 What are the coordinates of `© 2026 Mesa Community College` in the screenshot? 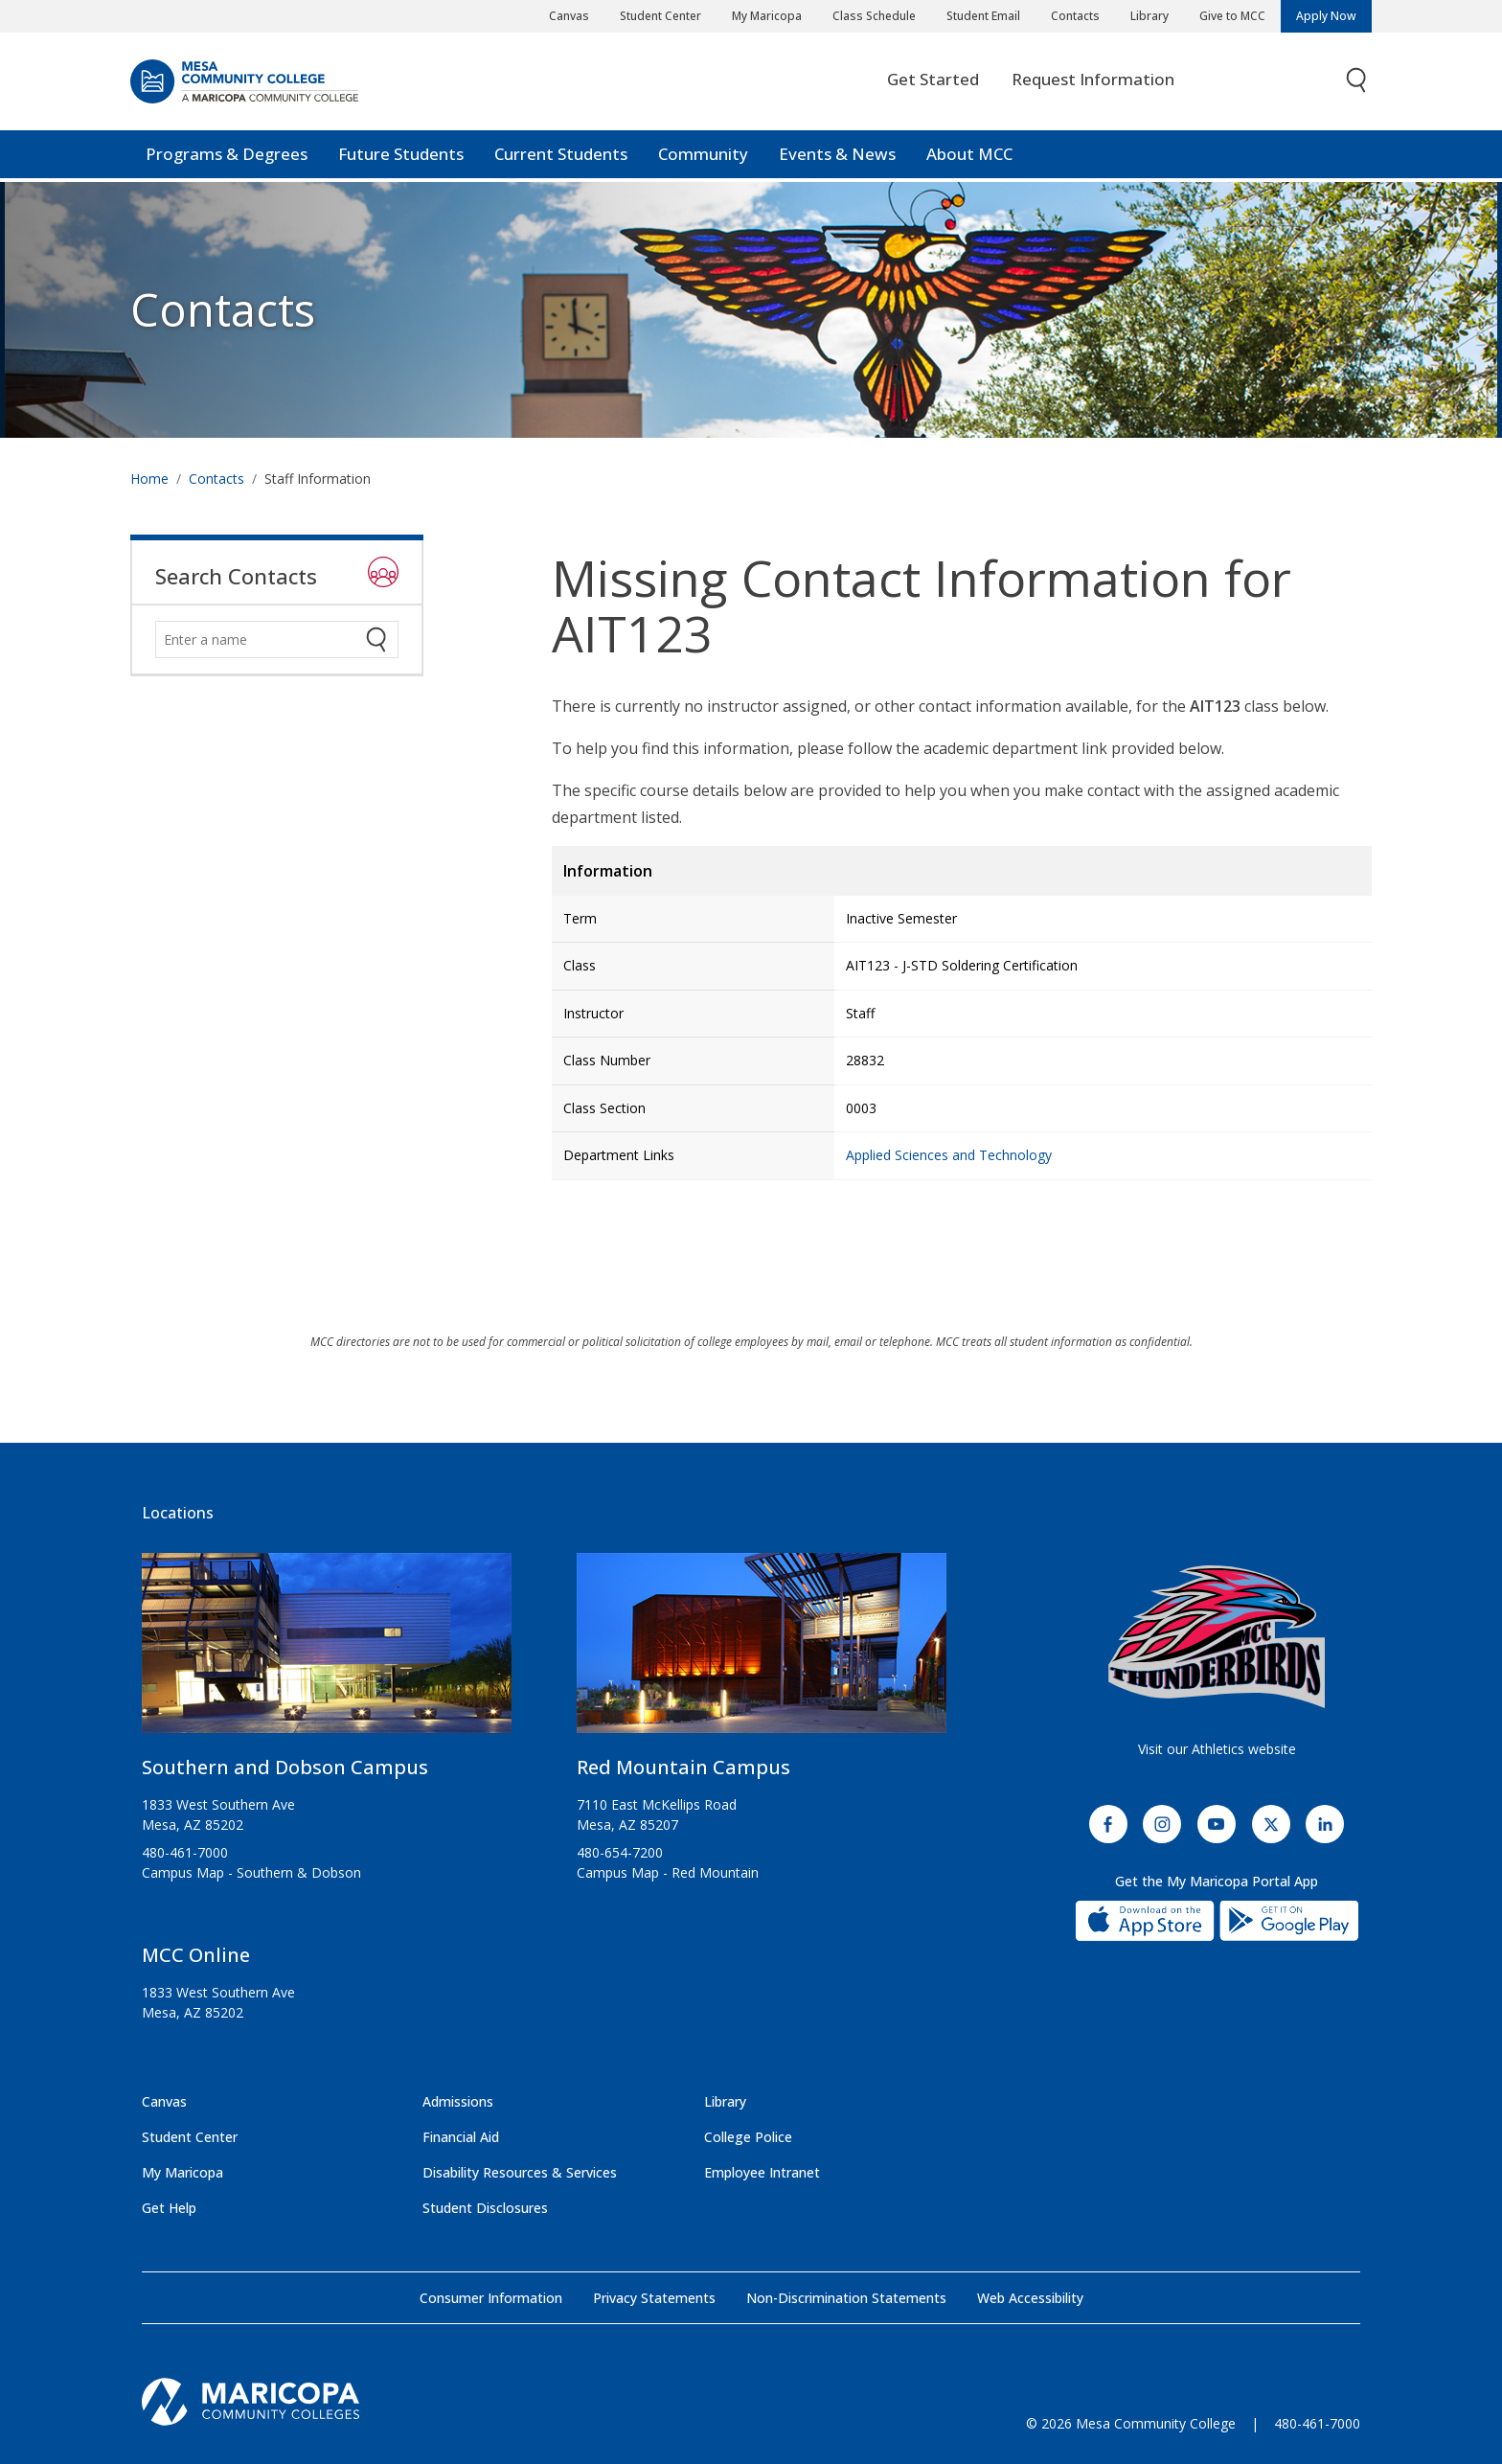 It's located at (1131, 2423).